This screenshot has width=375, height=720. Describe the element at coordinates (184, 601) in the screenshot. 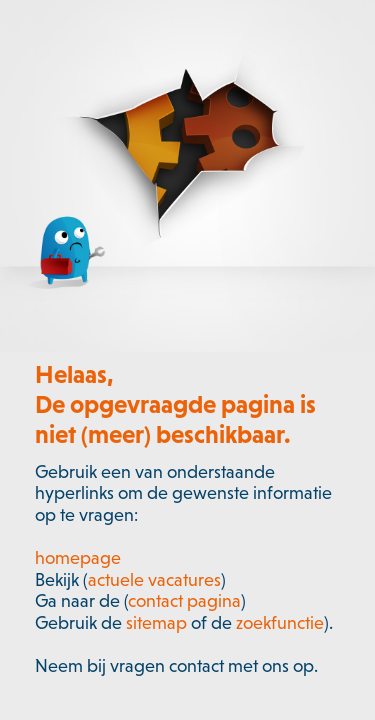

I see `contact pagina` at that location.